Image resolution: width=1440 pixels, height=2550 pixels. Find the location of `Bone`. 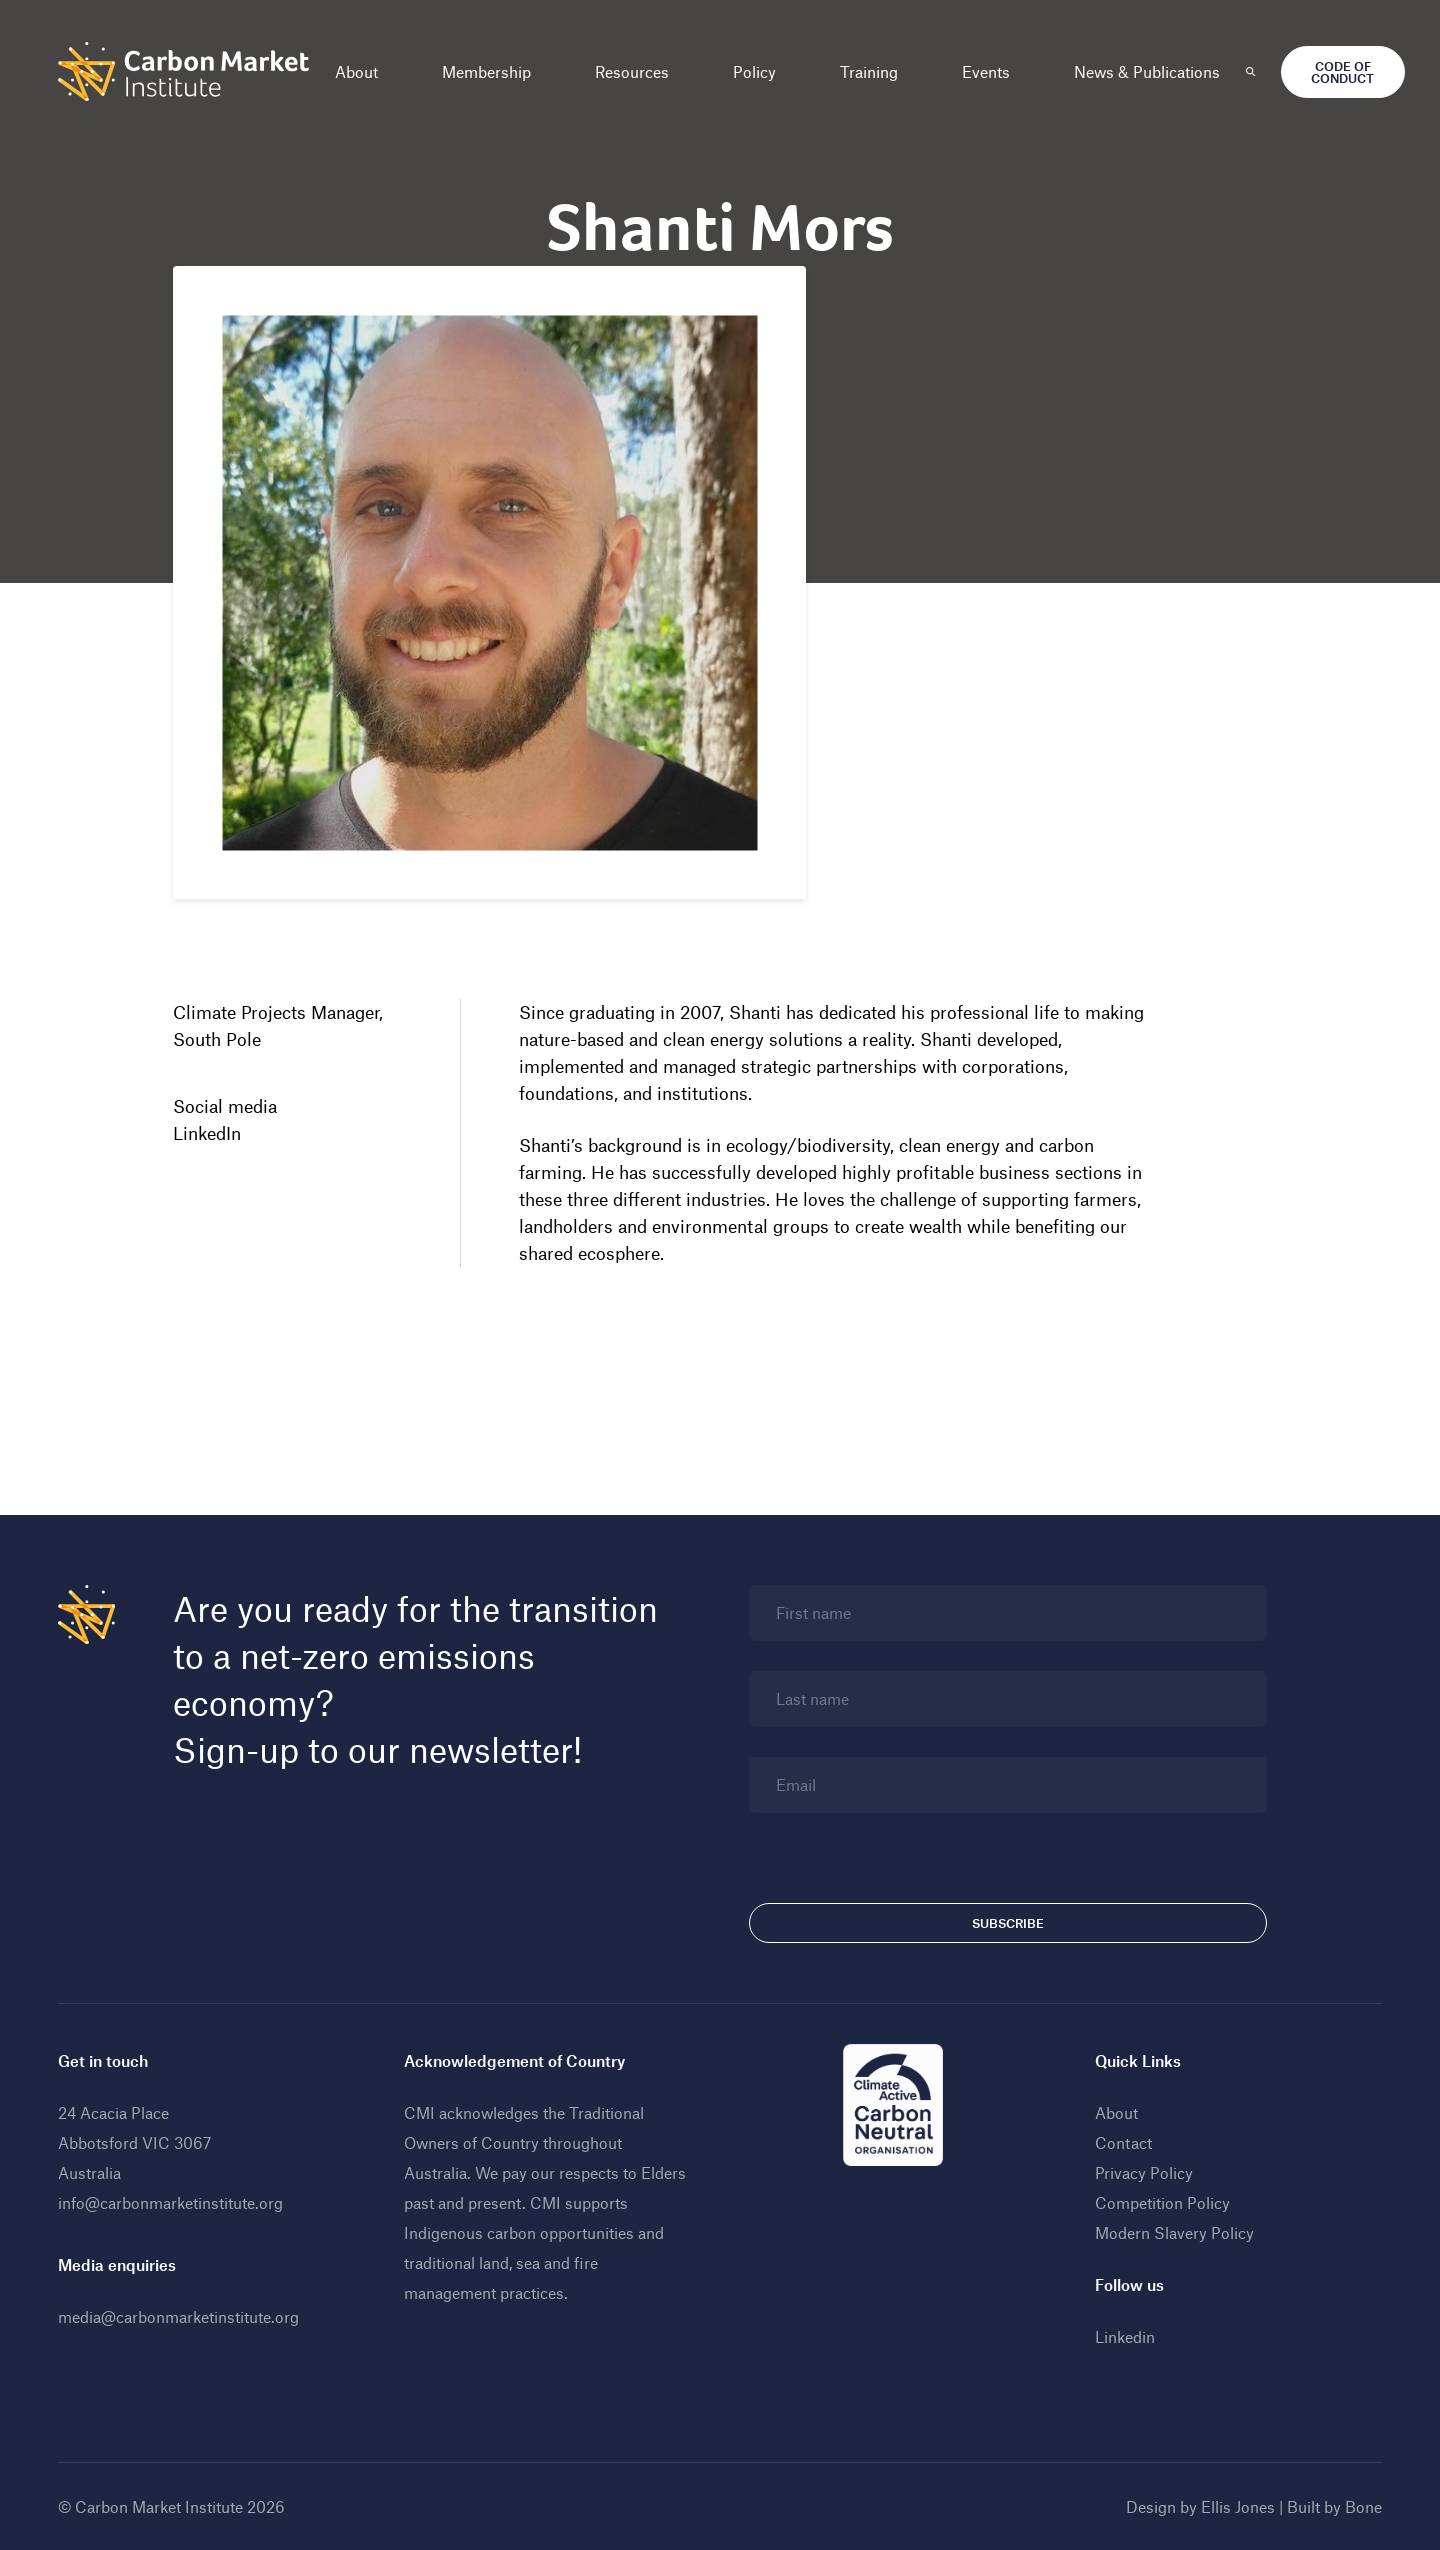

Bone is located at coordinates (1363, 2506).